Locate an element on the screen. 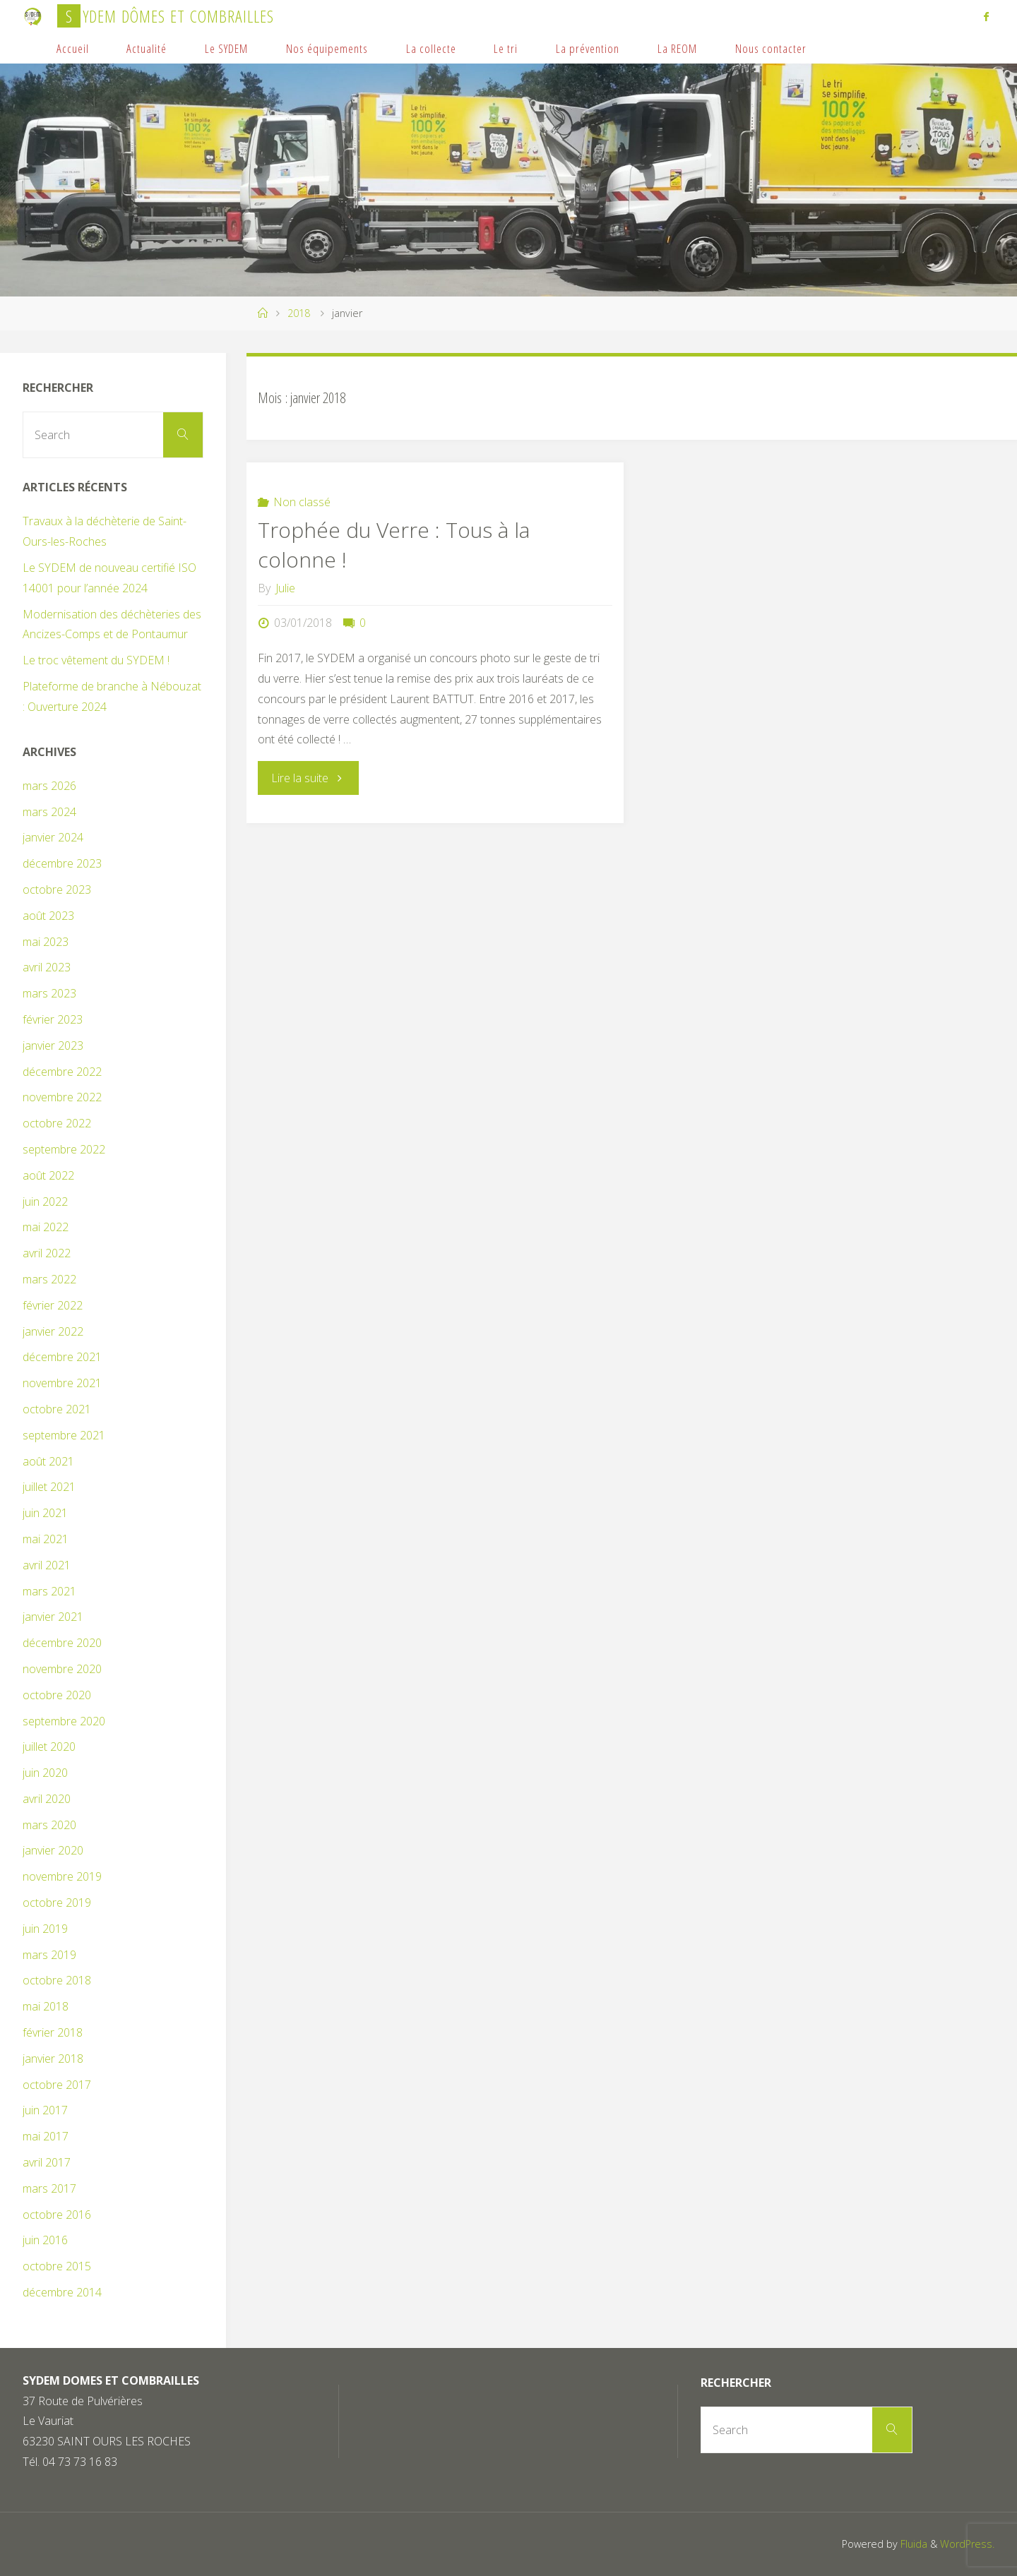 This screenshot has width=1017, height=2576. Actualité is located at coordinates (146, 48).